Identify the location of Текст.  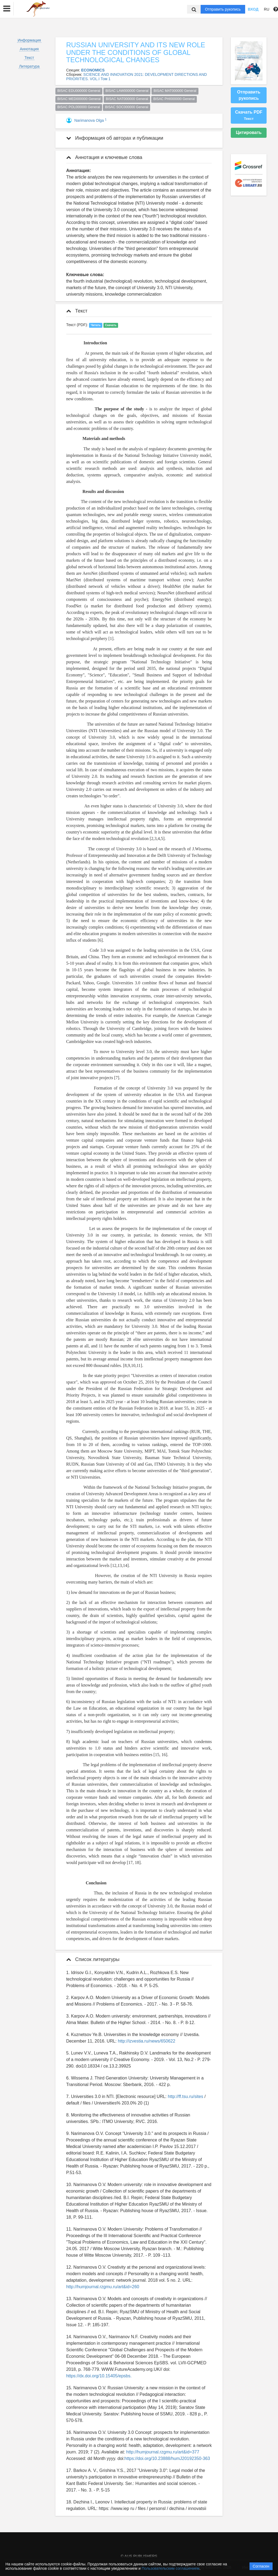
(29, 57).